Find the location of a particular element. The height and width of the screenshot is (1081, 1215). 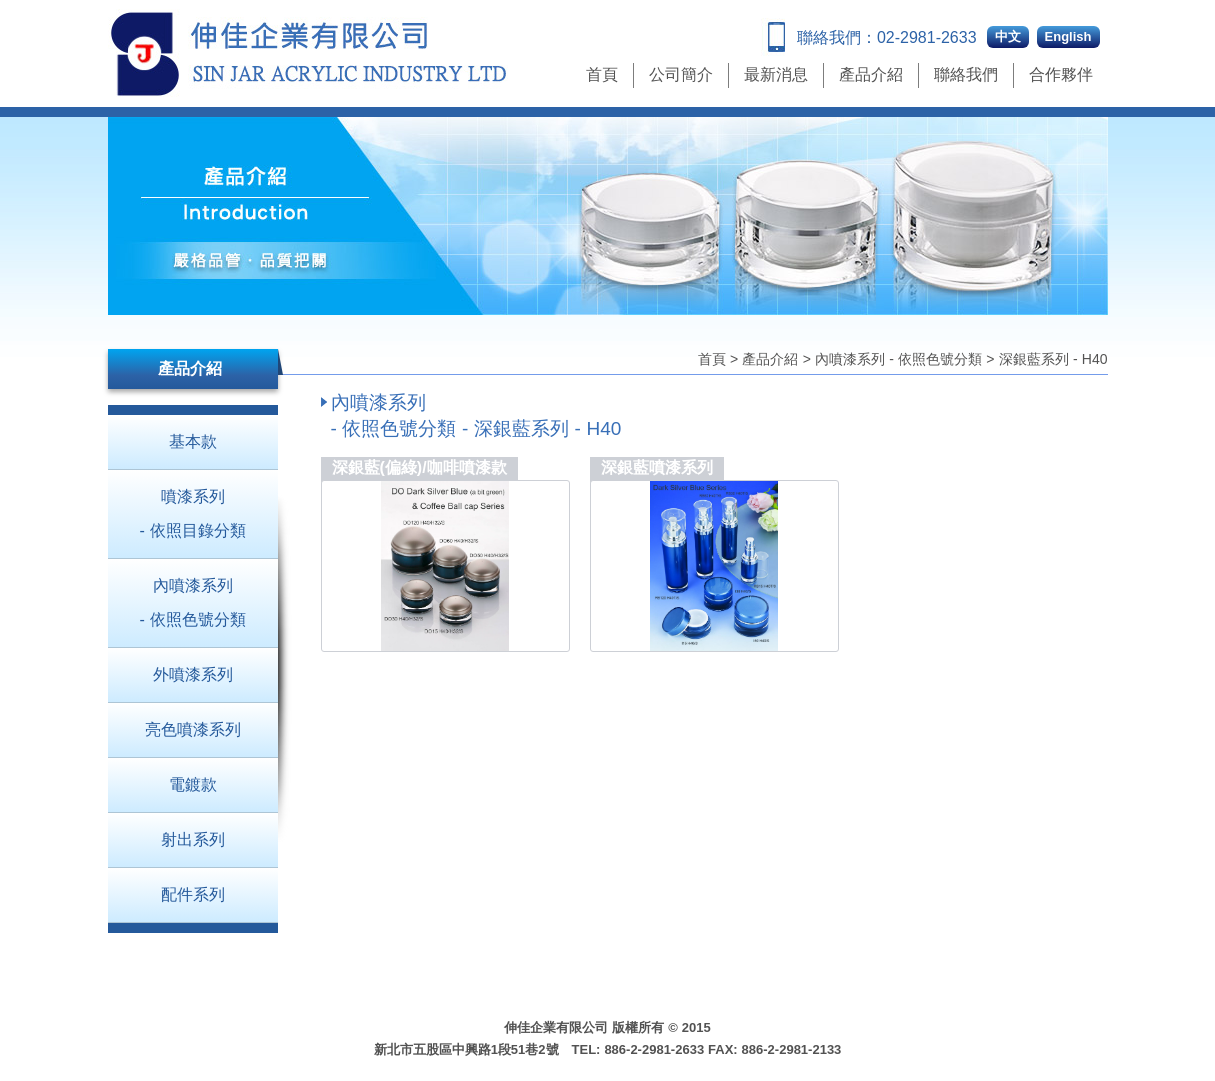

配件系列 is located at coordinates (193, 894).